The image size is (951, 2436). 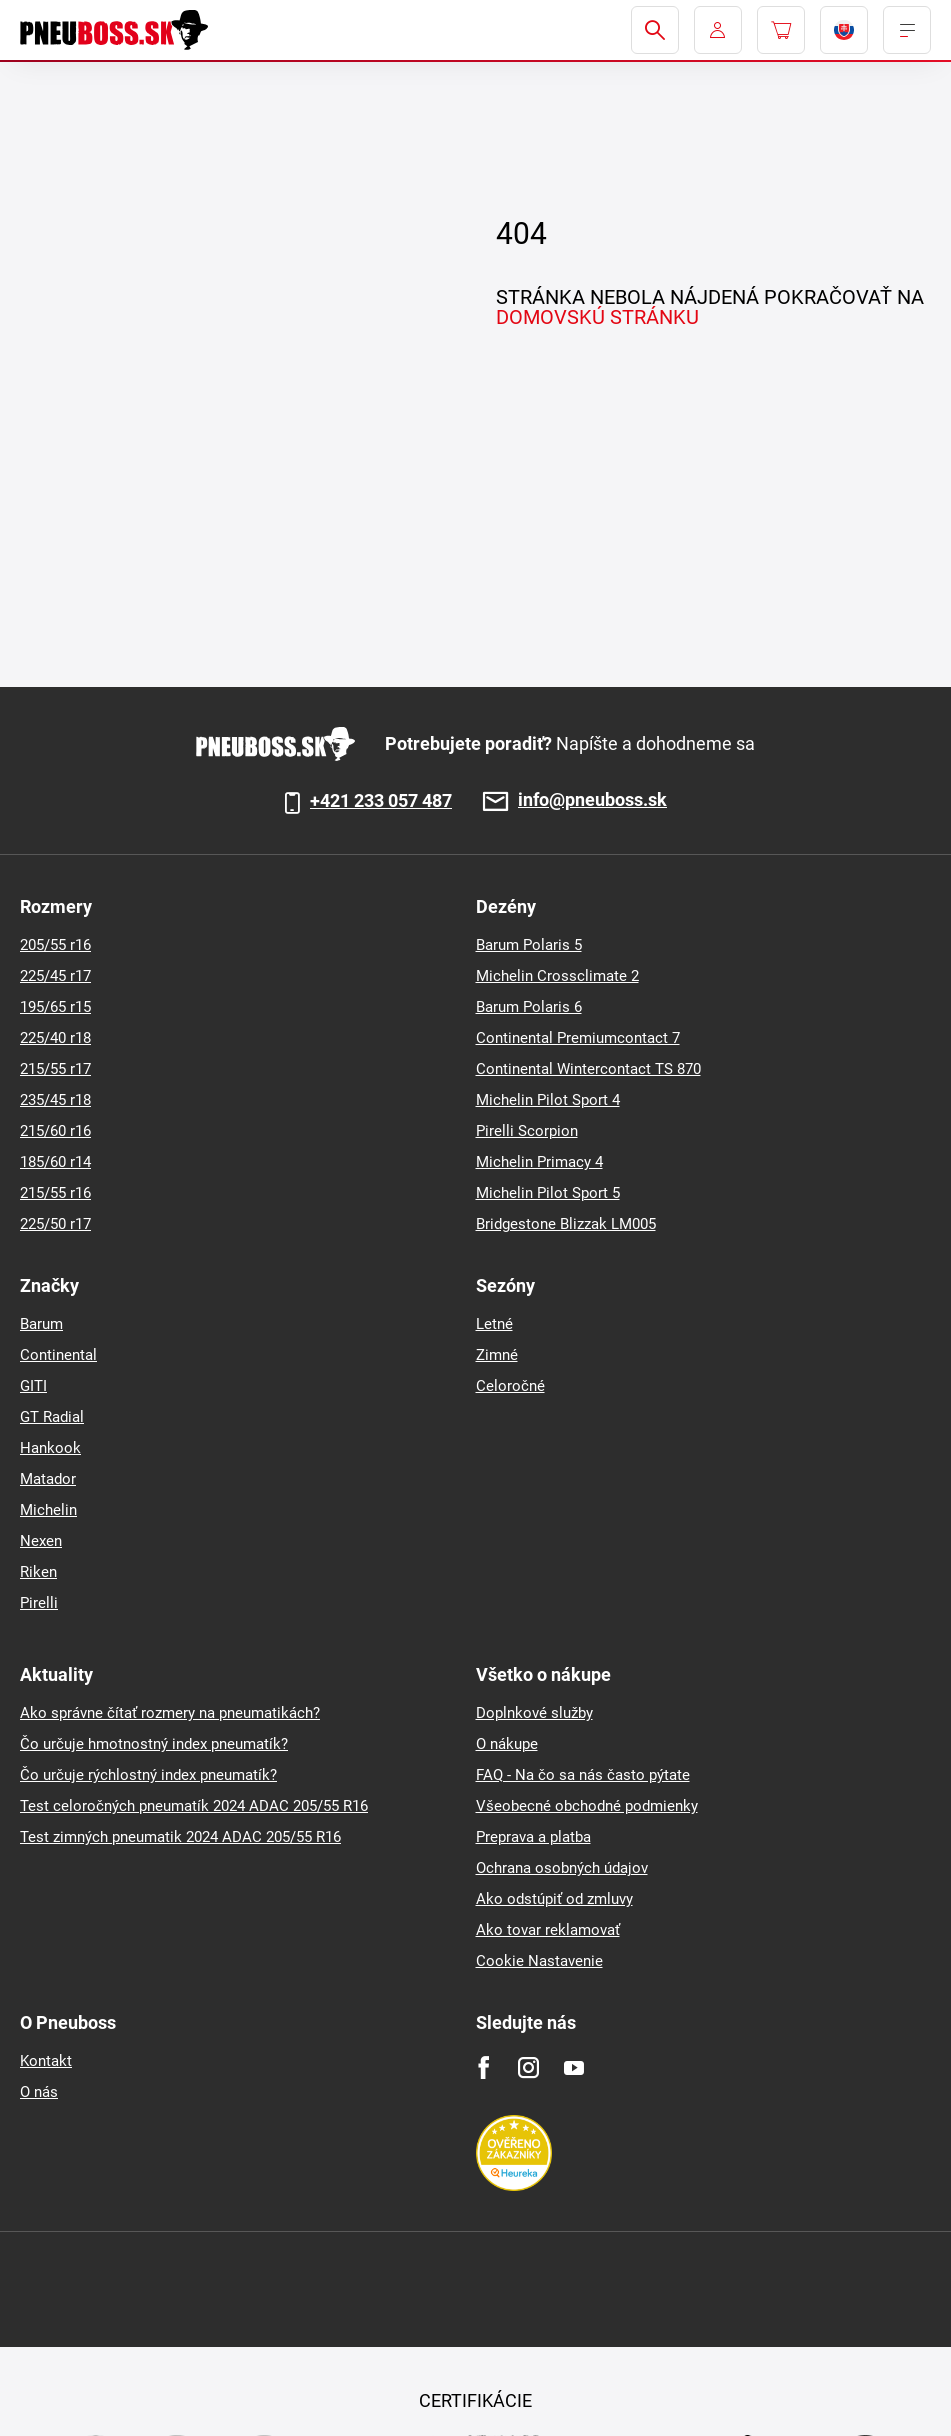 What do you see at coordinates (194, 1806) in the screenshot?
I see `Test celoročných pneumatík 2024 ADAC 205/55 R16` at bounding box center [194, 1806].